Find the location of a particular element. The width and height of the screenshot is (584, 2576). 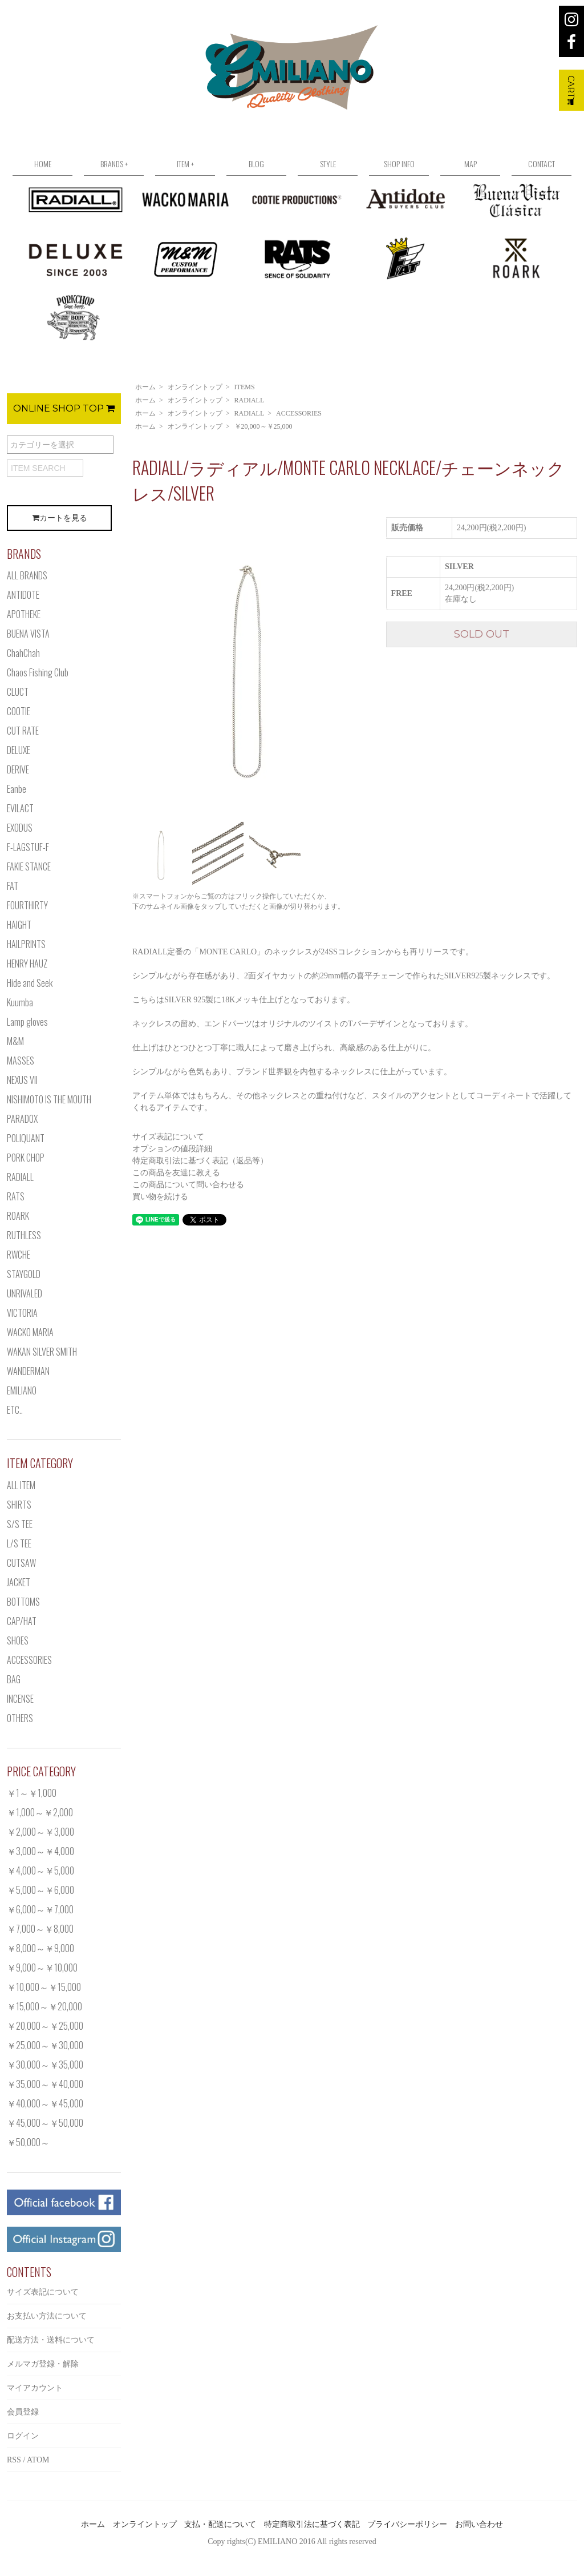

￥30,000～￥35,000 is located at coordinates (45, 2064).